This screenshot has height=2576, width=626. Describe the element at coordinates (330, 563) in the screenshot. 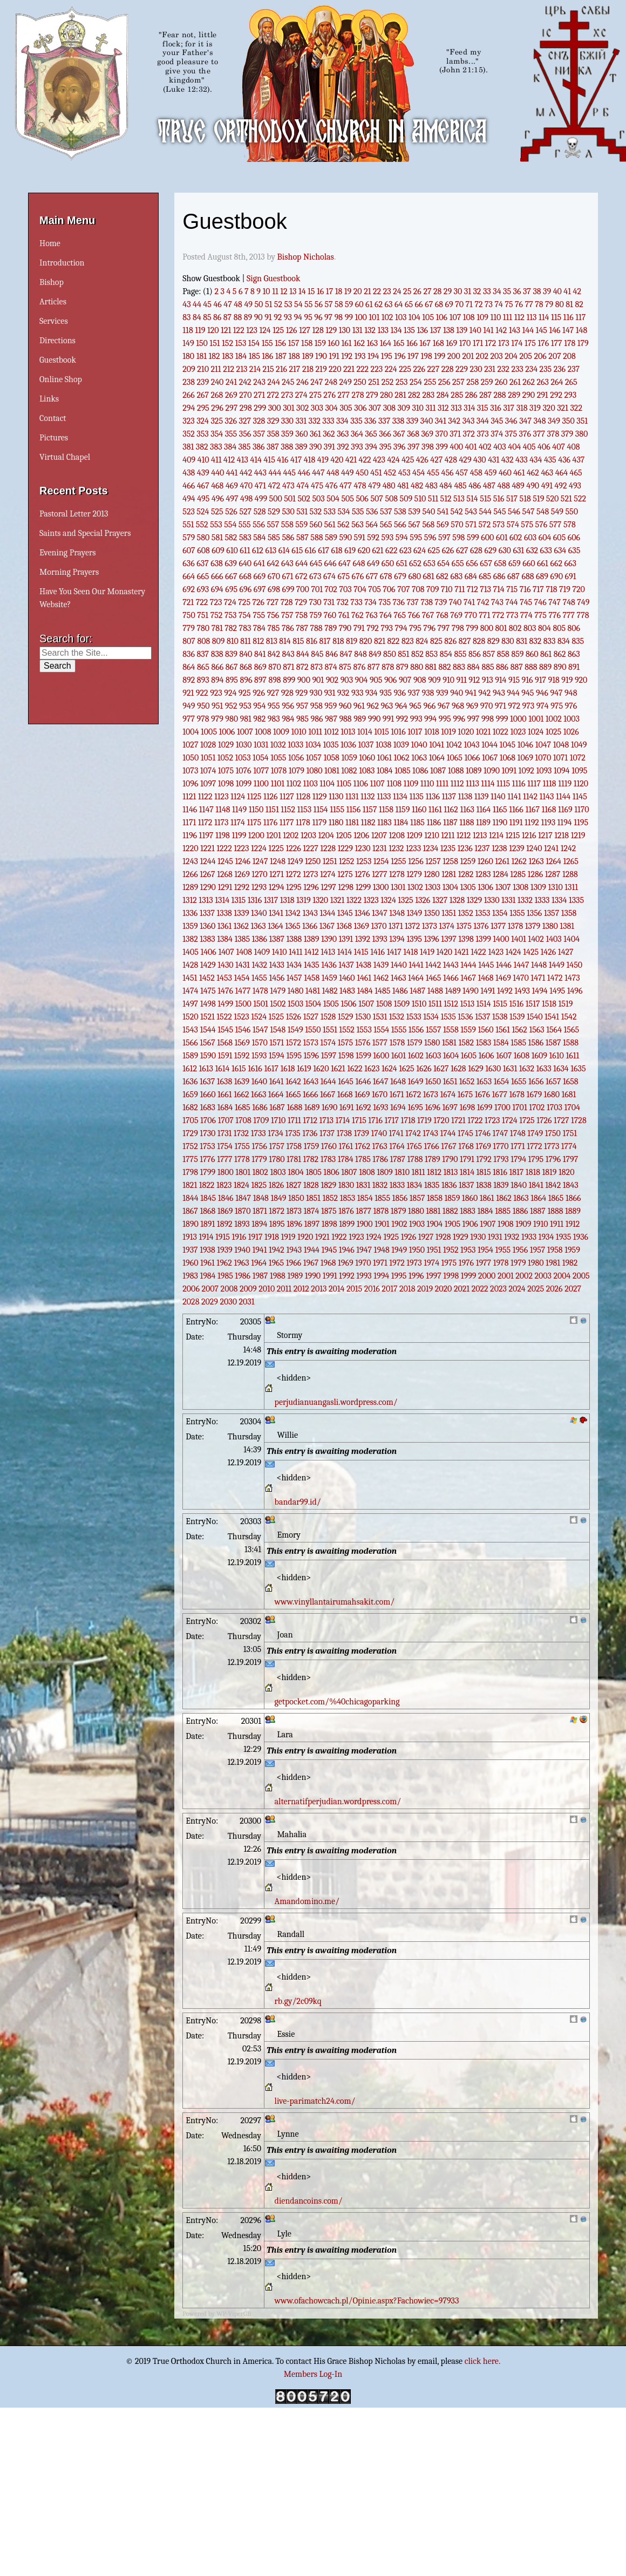

I see `646` at that location.